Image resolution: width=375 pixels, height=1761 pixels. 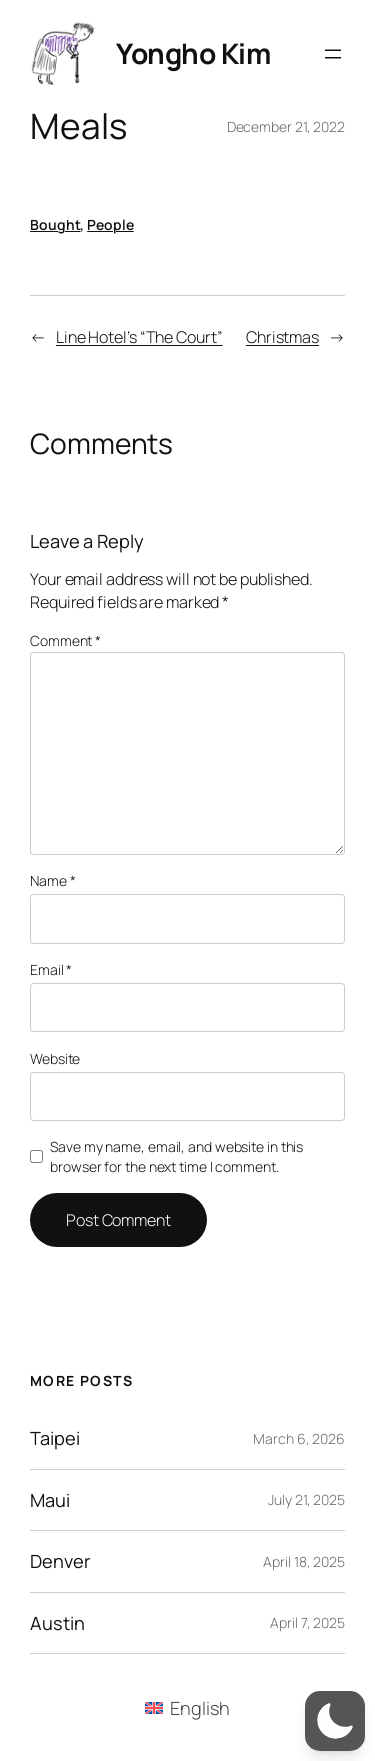 What do you see at coordinates (110, 224) in the screenshot?
I see `People` at bounding box center [110, 224].